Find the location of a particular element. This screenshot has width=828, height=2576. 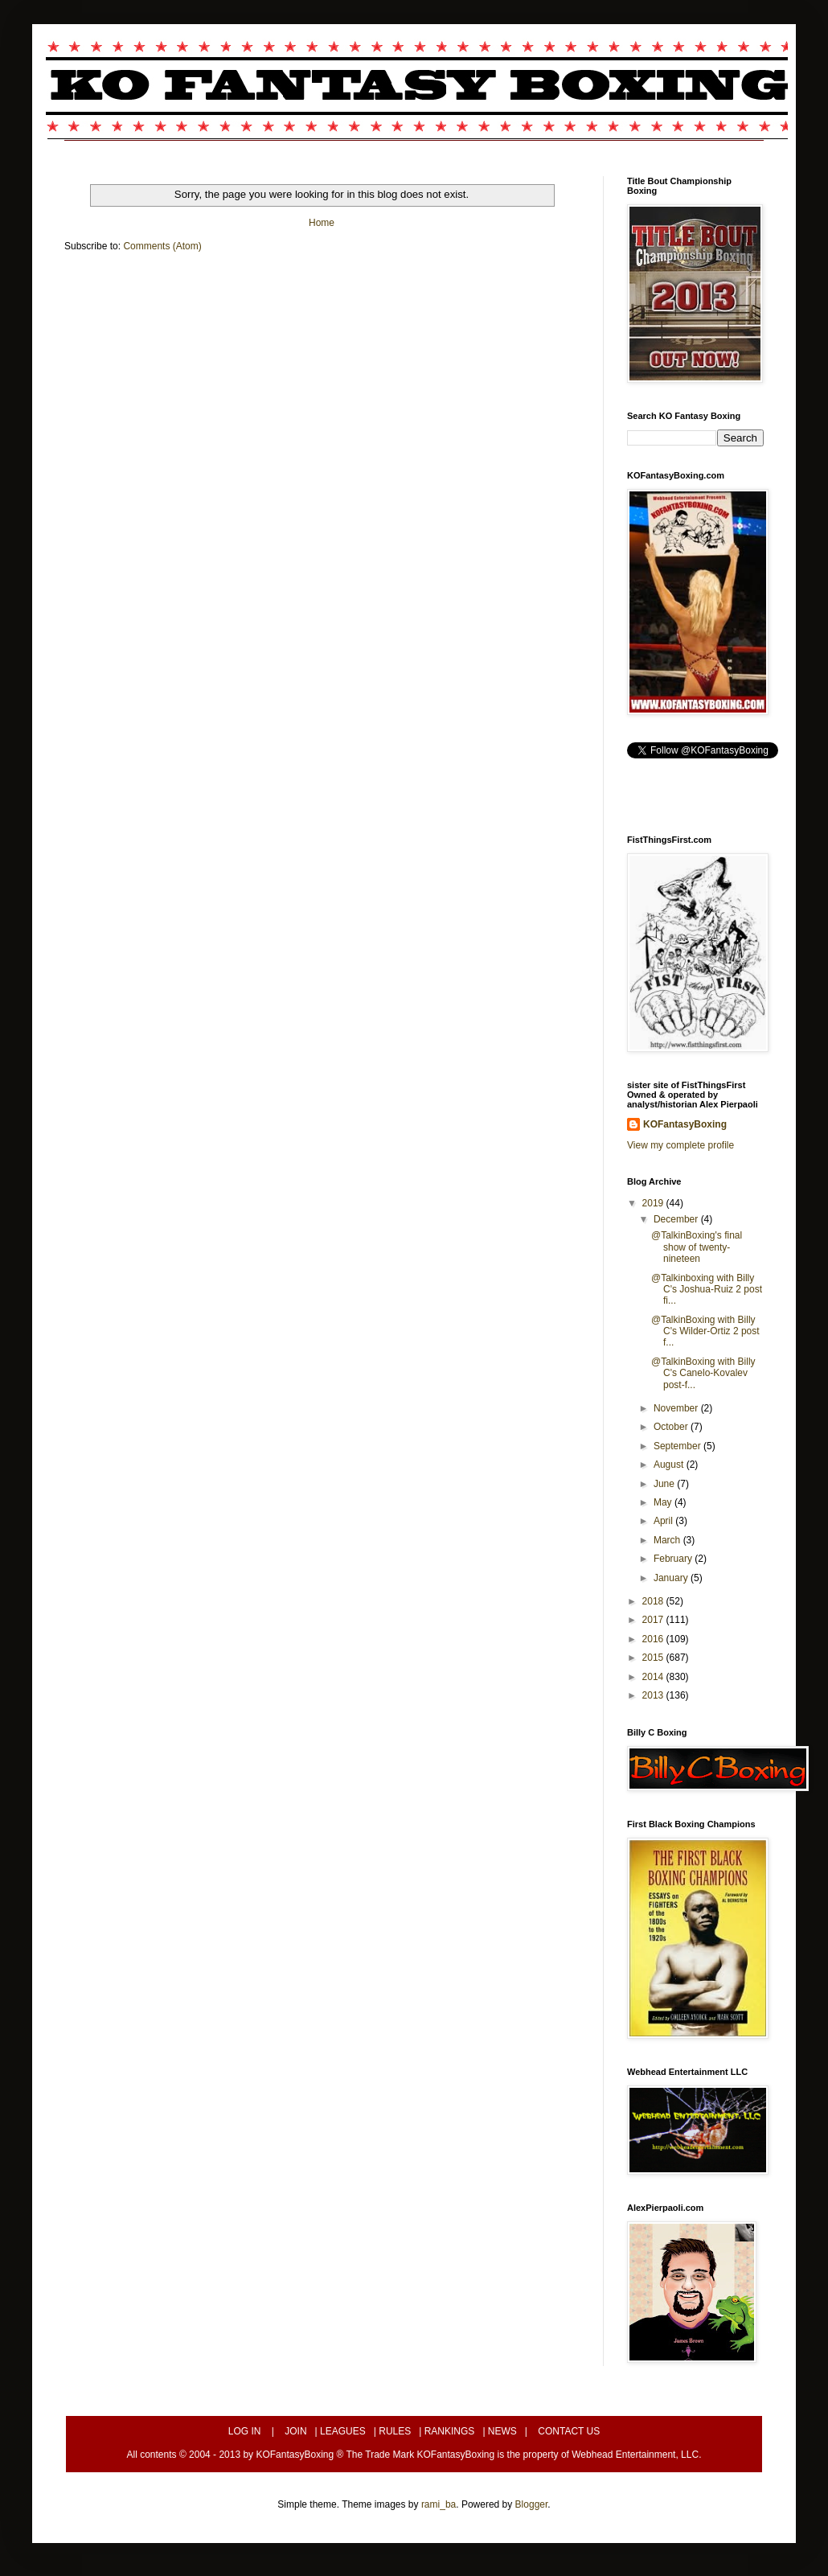

@TalkinBoxing's final show of twenty-nineteen is located at coordinates (696, 1247).